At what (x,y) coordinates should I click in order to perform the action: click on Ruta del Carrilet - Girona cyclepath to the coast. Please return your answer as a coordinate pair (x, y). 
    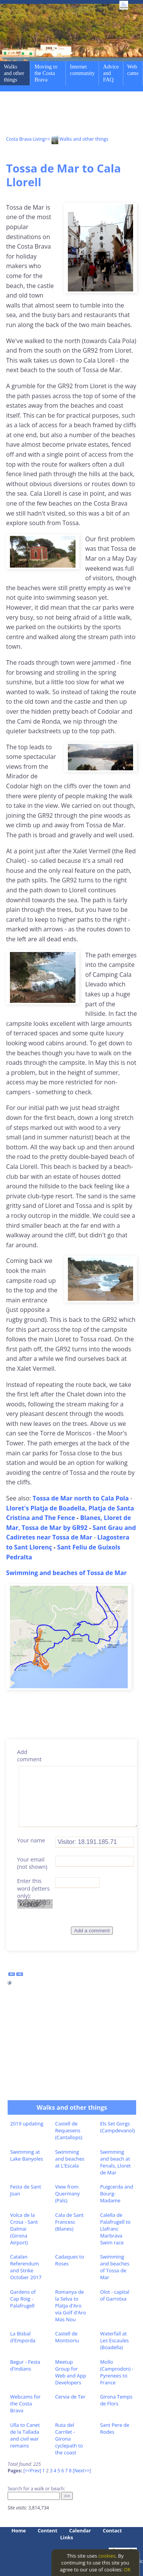
    Looking at the image, I should click on (69, 2438).